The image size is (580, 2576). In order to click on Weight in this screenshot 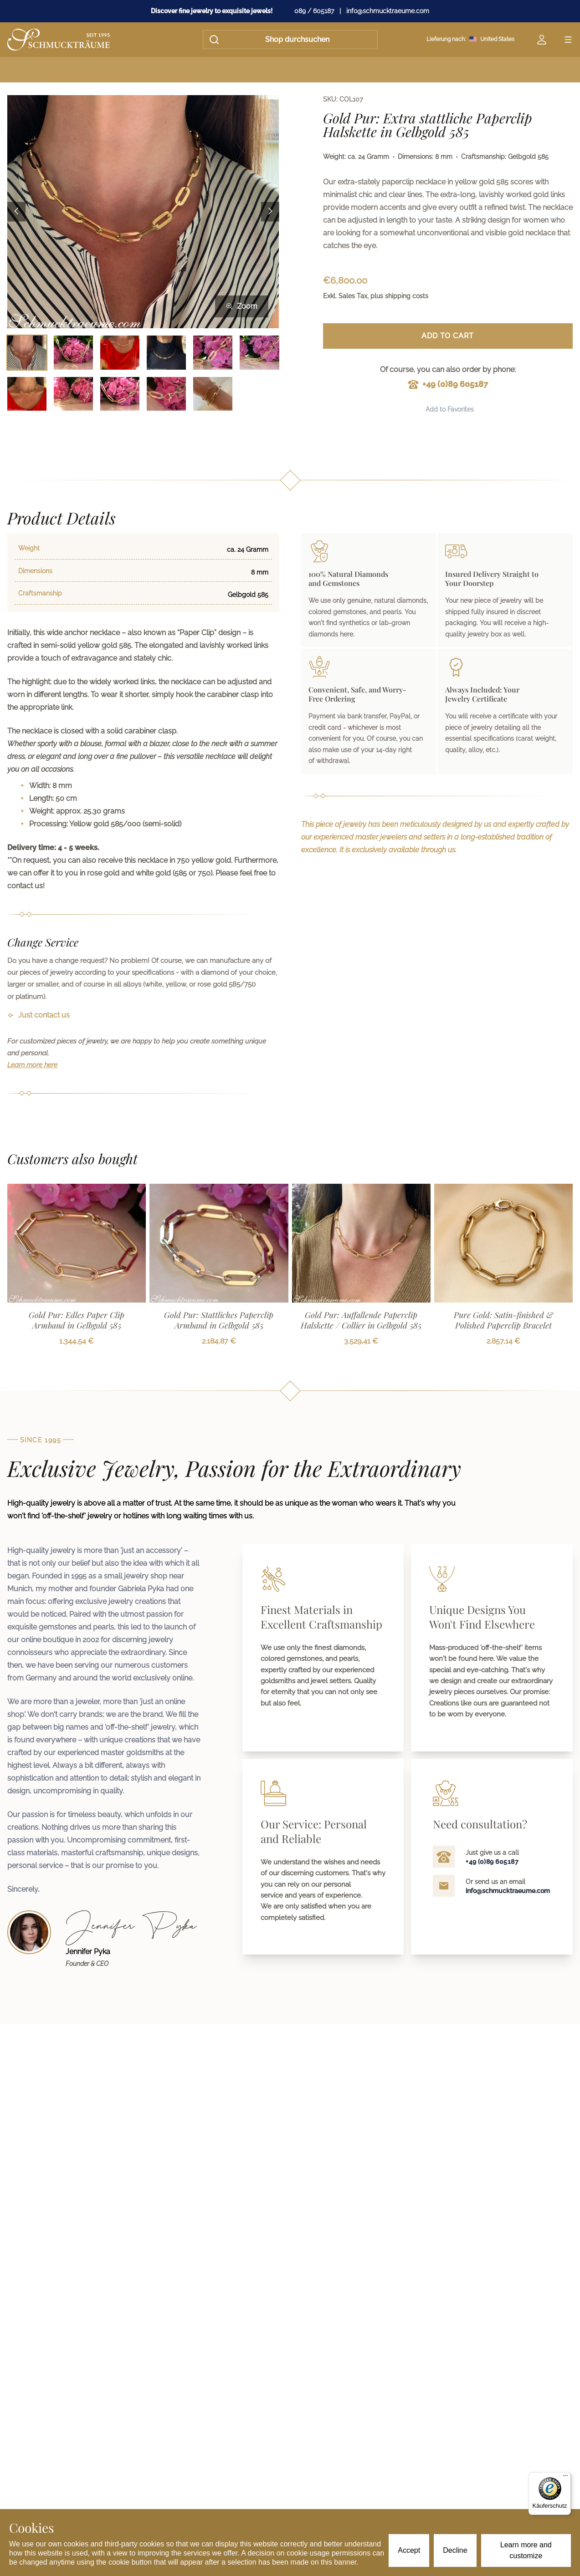, I will do `click(29, 548)`.